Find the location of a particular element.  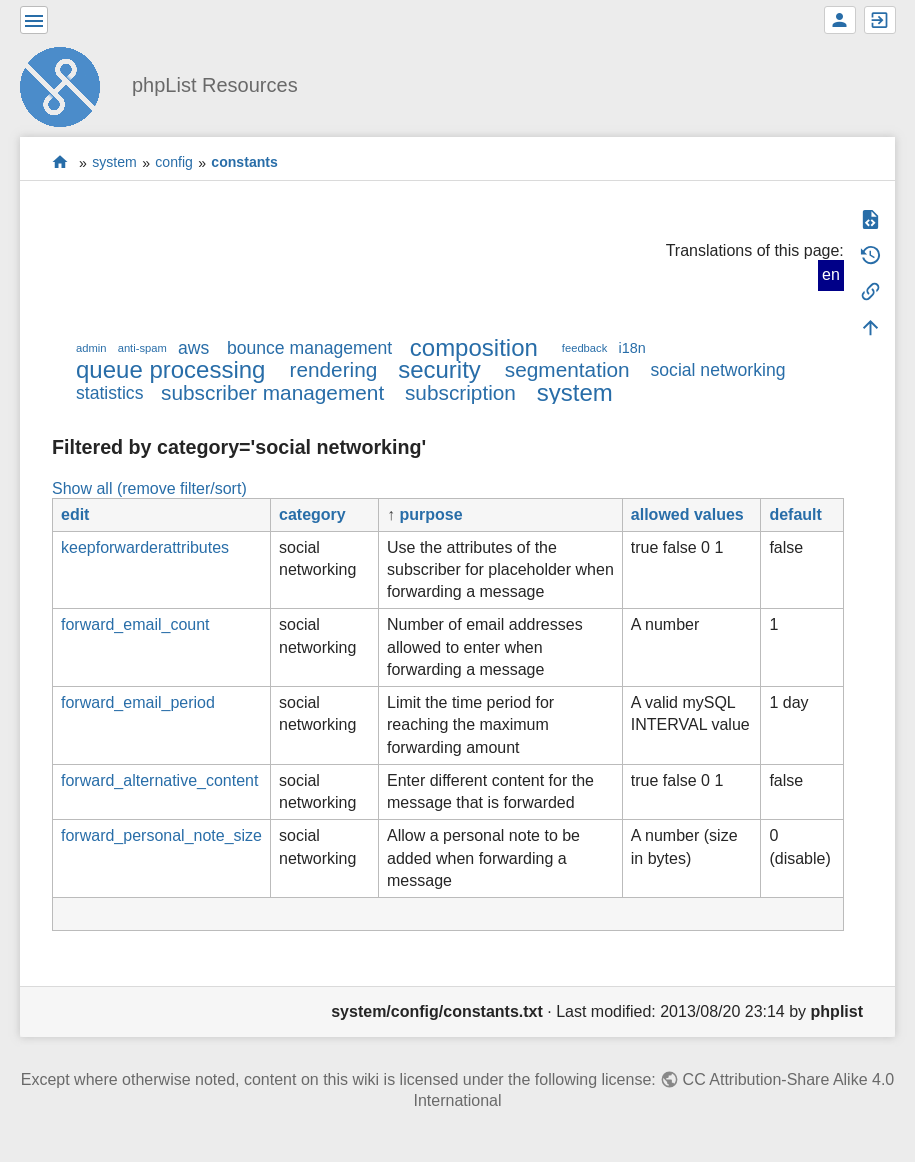

subscription is located at coordinates (460, 392).